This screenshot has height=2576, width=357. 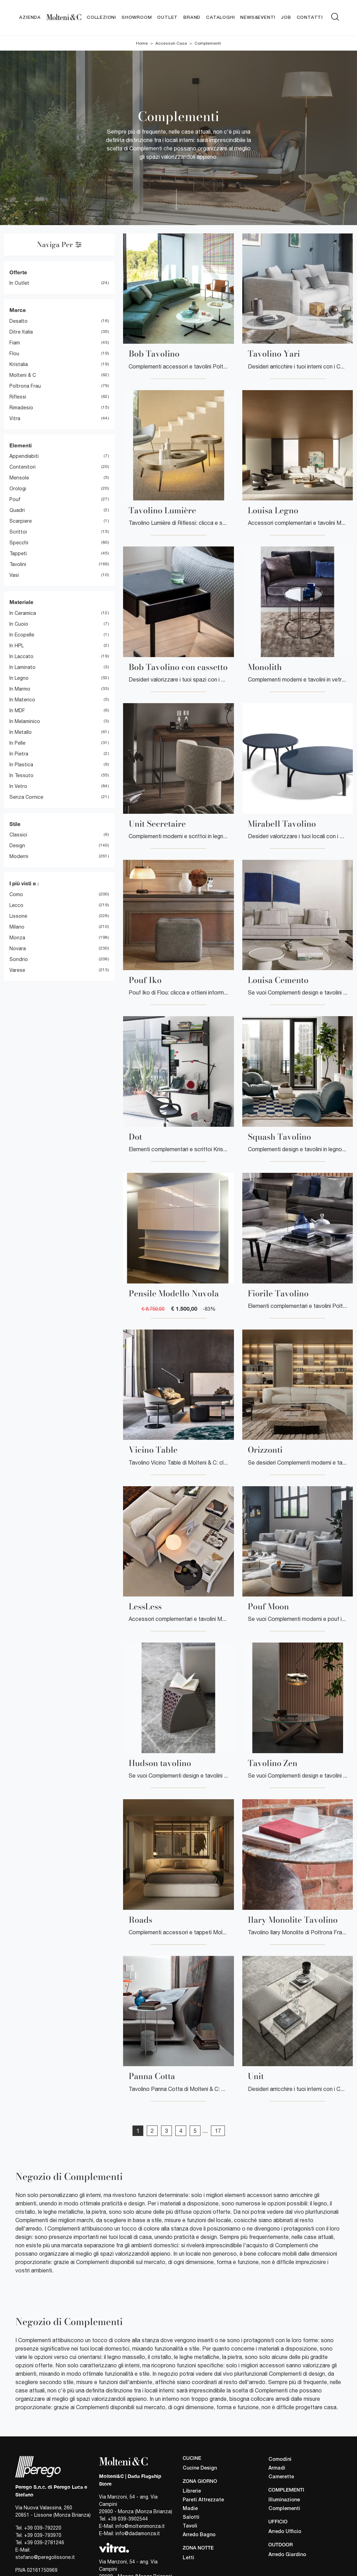 What do you see at coordinates (137, 2534) in the screenshot?
I see `info@dadamonza.it` at bounding box center [137, 2534].